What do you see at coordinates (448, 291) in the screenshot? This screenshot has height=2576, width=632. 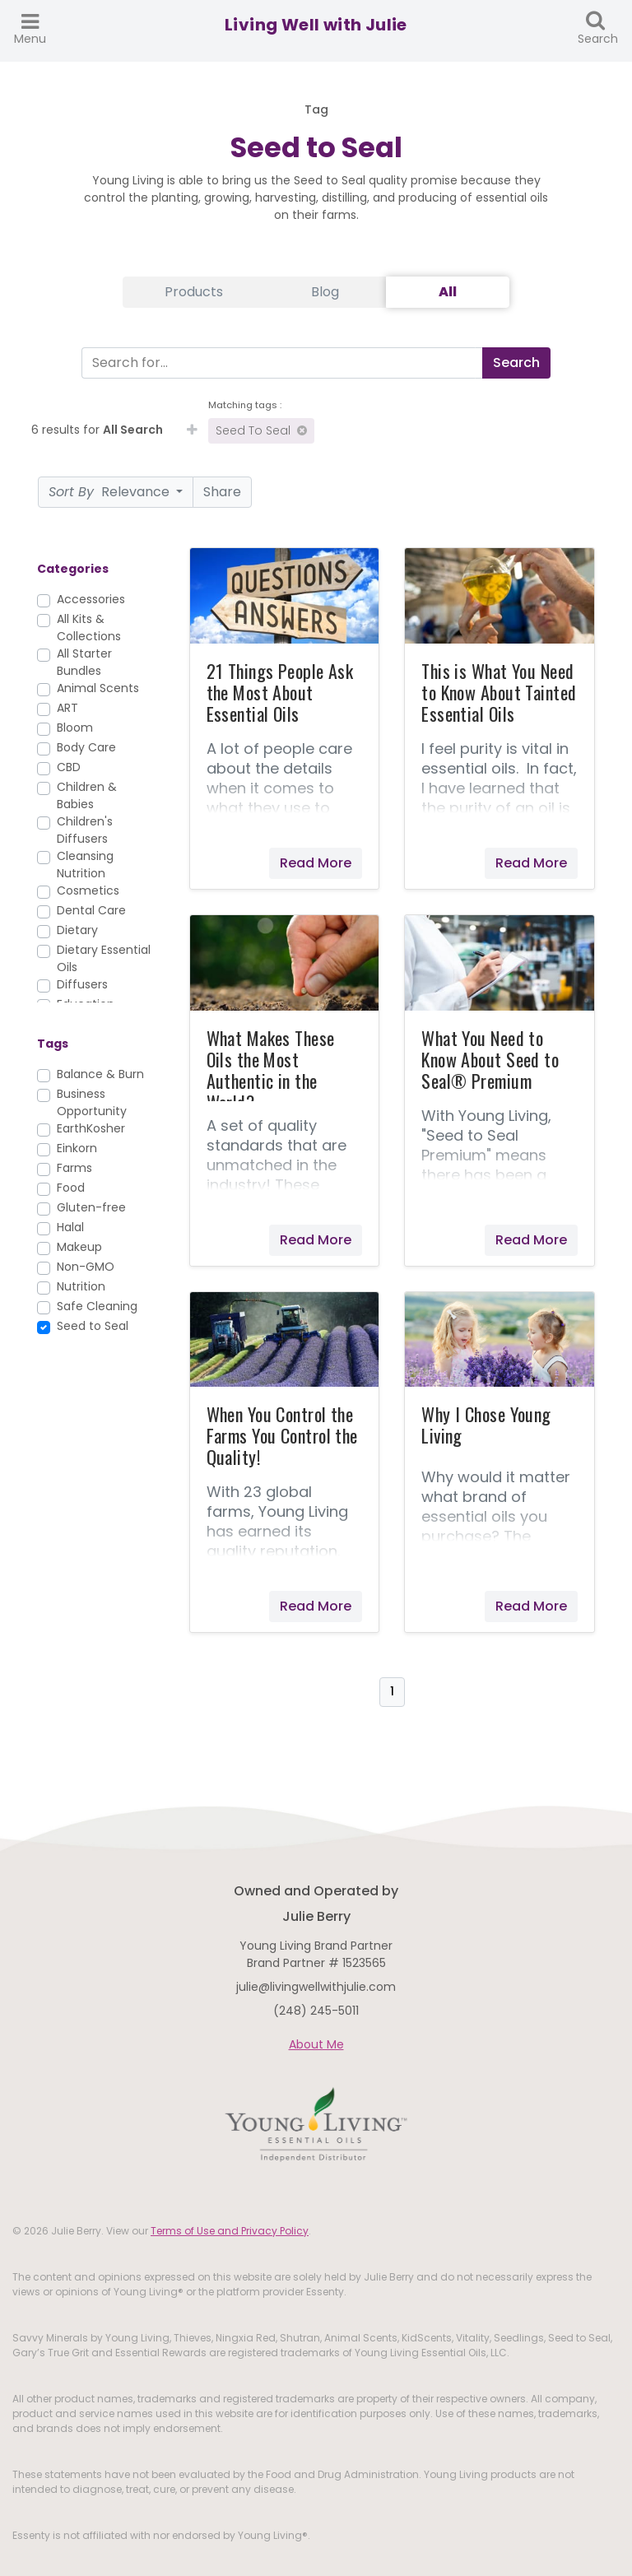 I see `All` at bounding box center [448, 291].